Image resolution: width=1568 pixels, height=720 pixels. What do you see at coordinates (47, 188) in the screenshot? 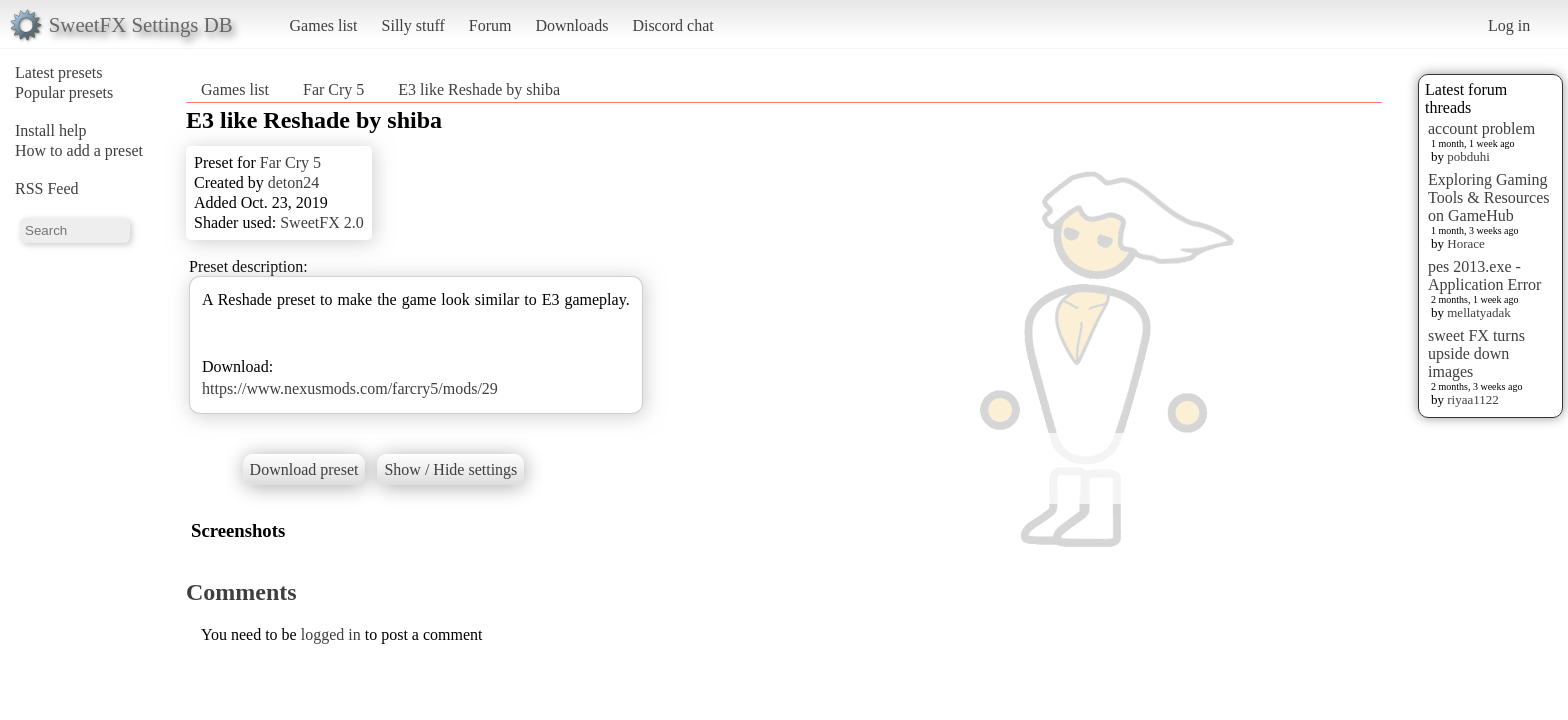
I see `RSS Feed` at bounding box center [47, 188].